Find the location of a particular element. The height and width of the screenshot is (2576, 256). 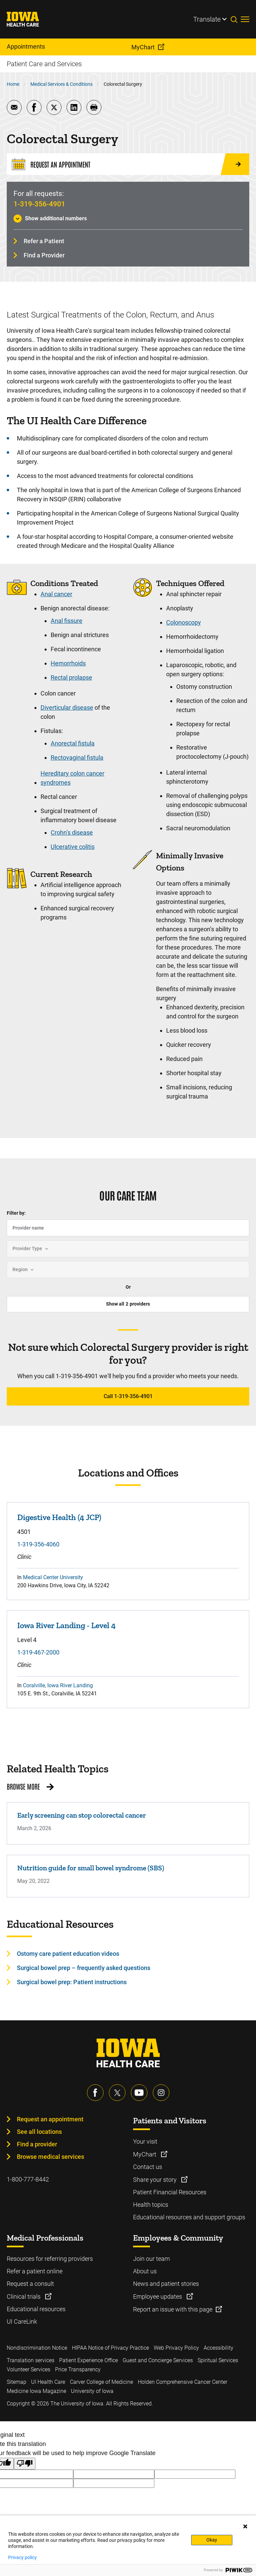

University of Iowa is located at coordinates (92, 2391).